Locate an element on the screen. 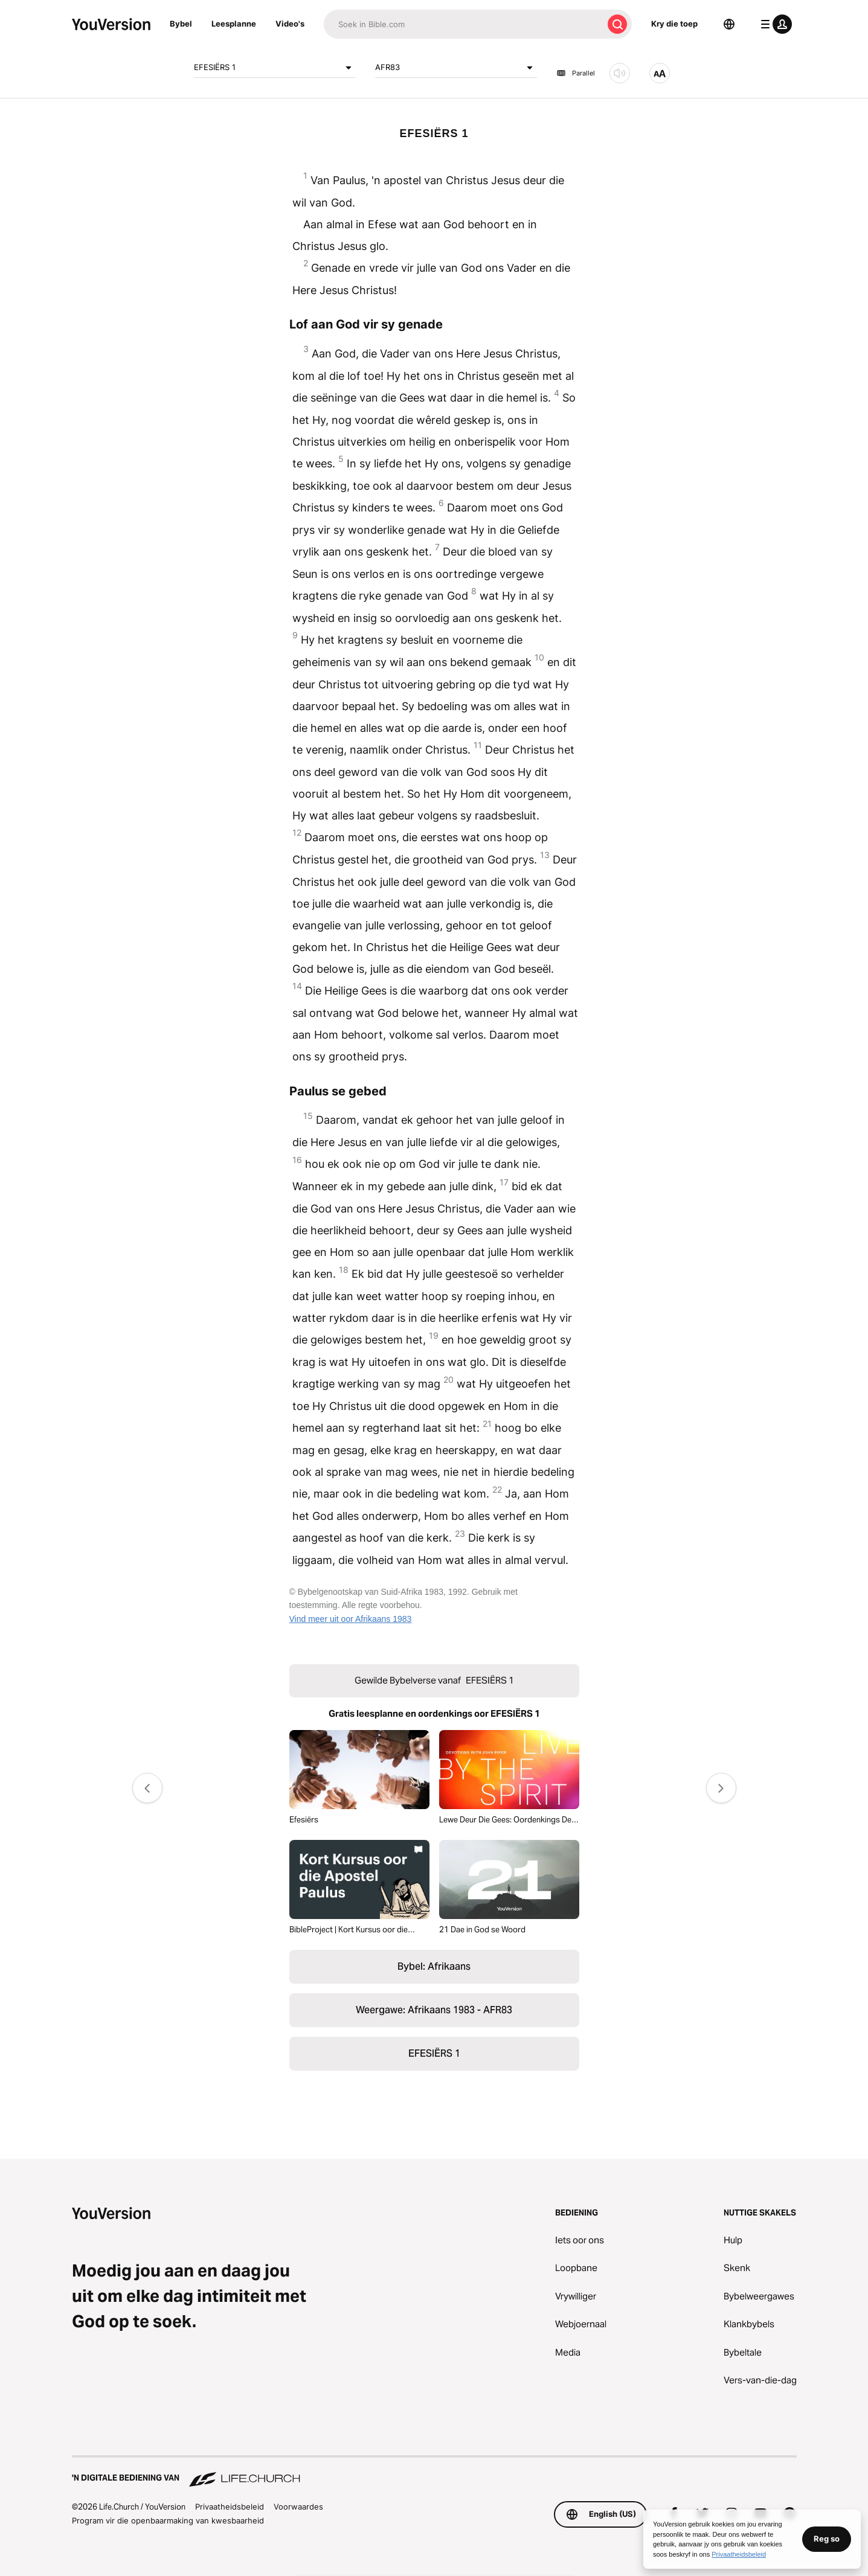 The height and width of the screenshot is (2576, 868). Voorwaardes is located at coordinates (298, 2506).